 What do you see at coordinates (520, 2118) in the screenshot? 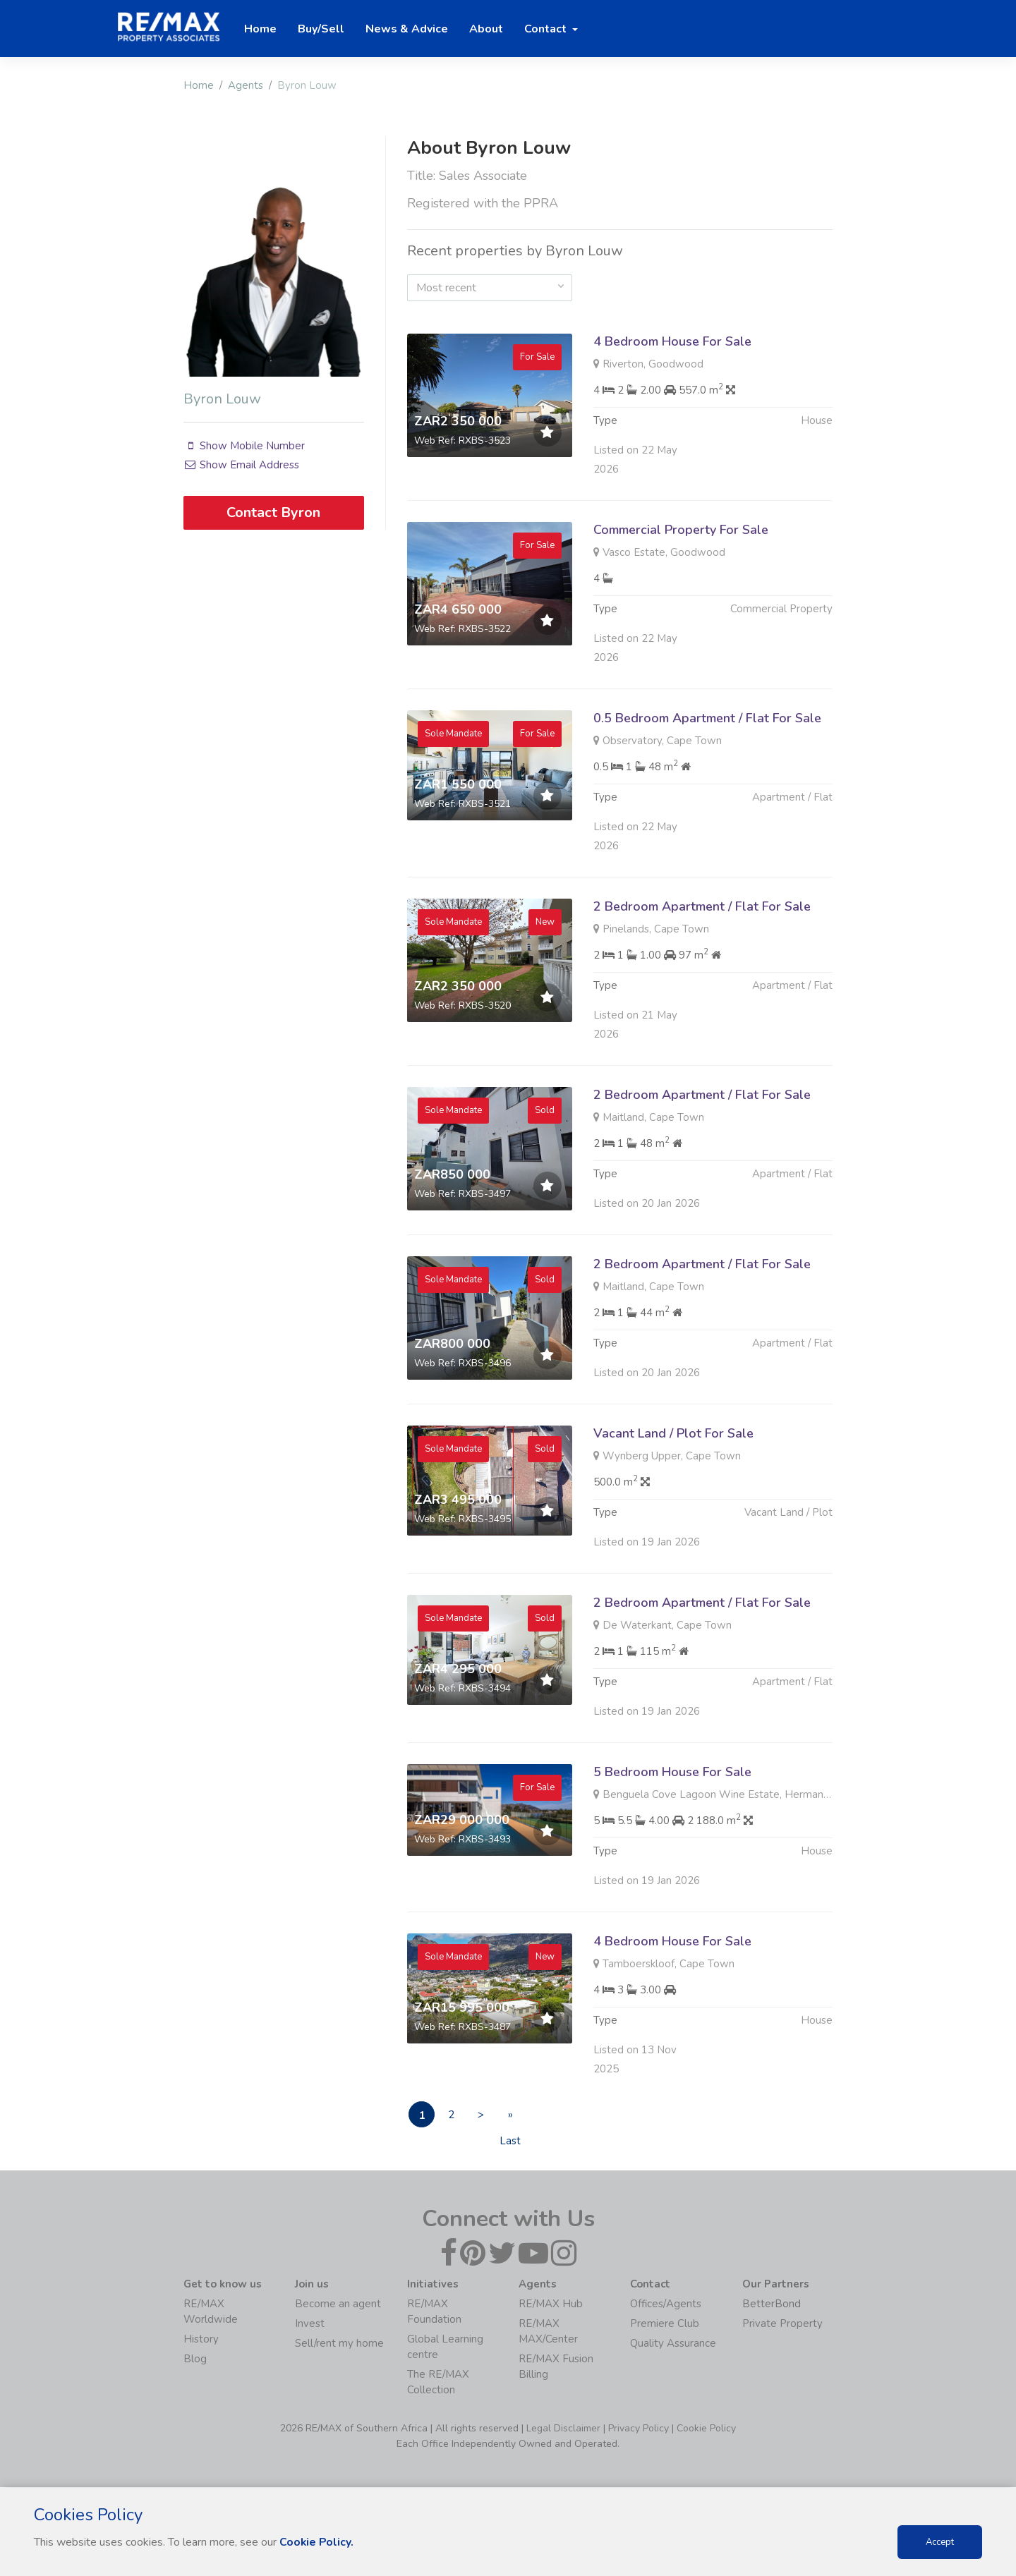
I see `» Last` at bounding box center [520, 2118].